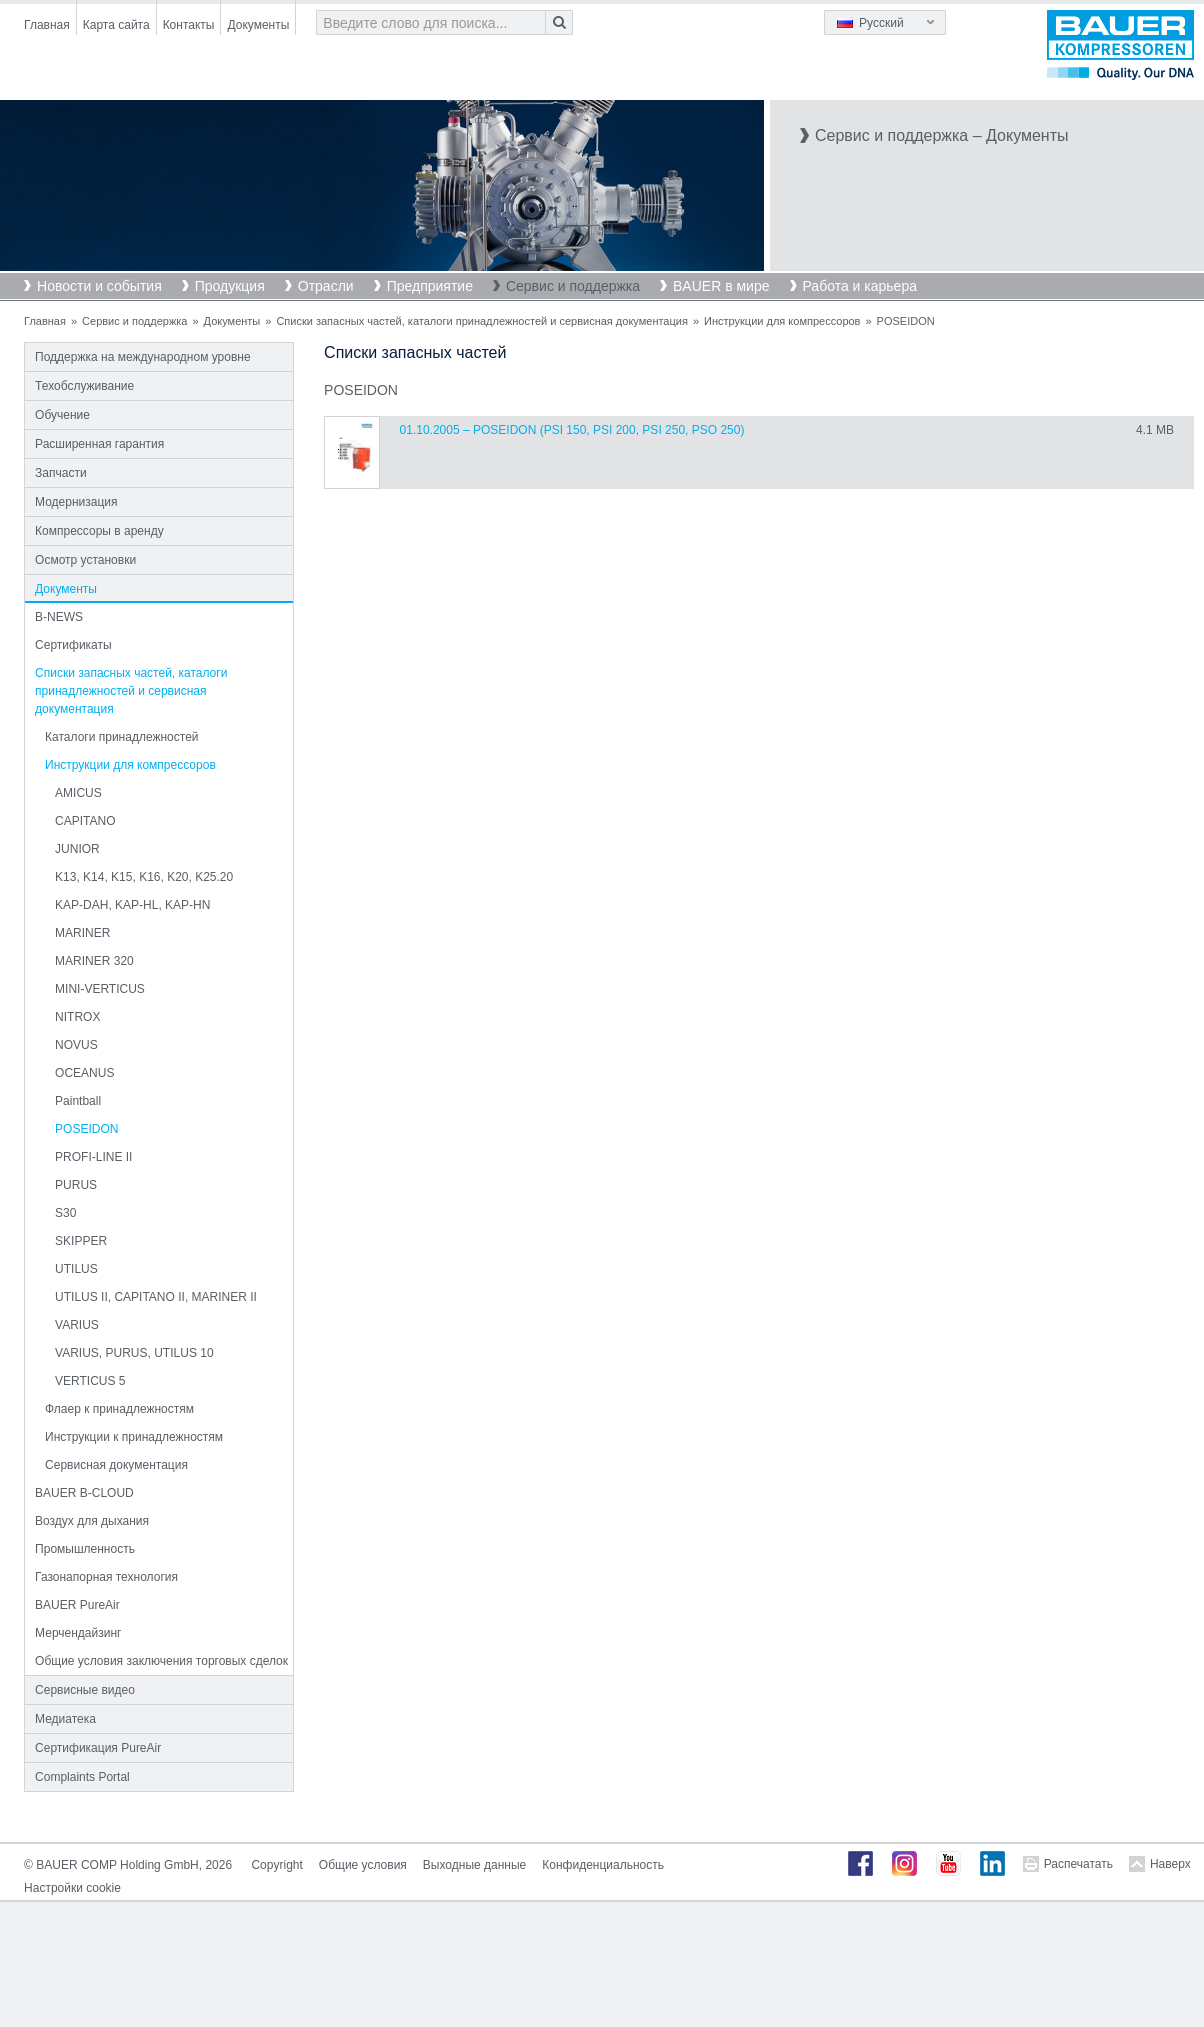 The height and width of the screenshot is (2027, 1204). What do you see at coordinates (85, 821) in the screenshot?
I see `CAPITANO` at bounding box center [85, 821].